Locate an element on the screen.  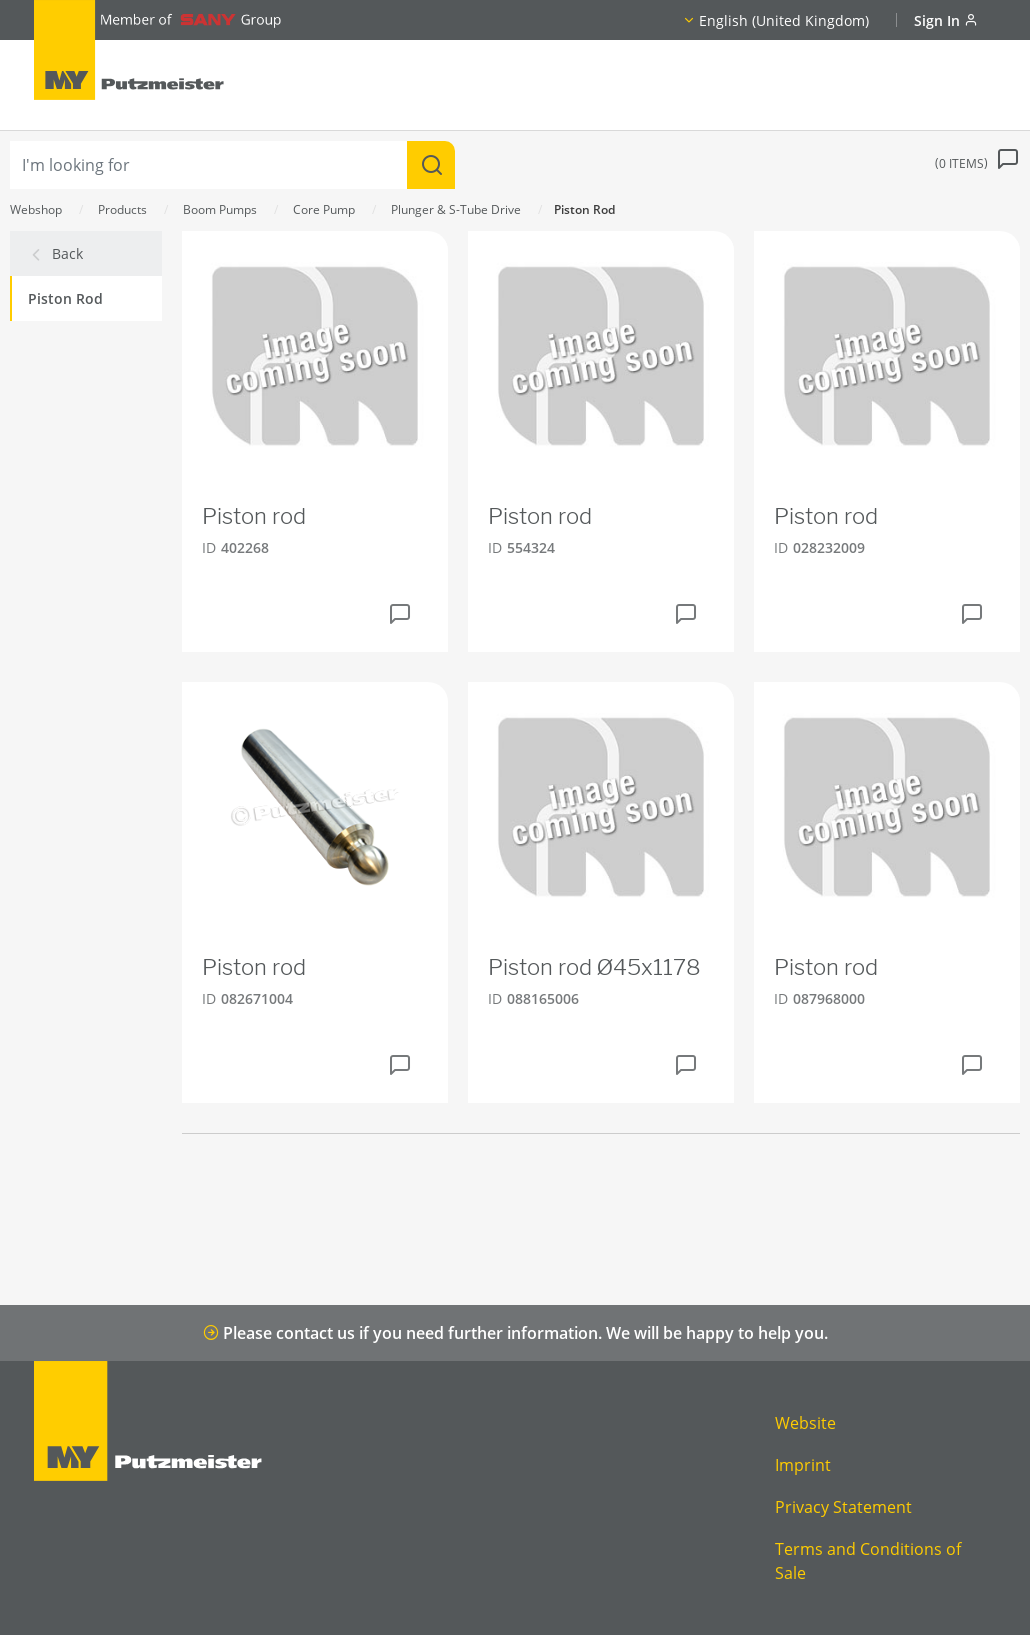
Imprint is located at coordinates (803, 1465).